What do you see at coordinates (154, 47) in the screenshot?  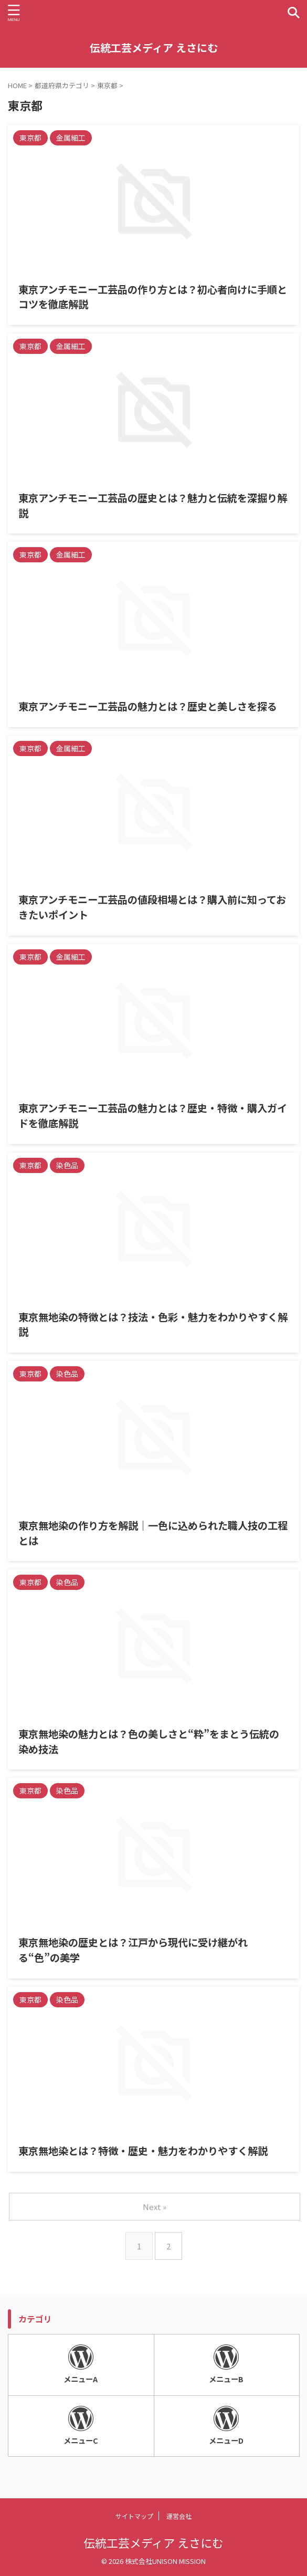 I see `伝統工芸メディア えさにむ` at bounding box center [154, 47].